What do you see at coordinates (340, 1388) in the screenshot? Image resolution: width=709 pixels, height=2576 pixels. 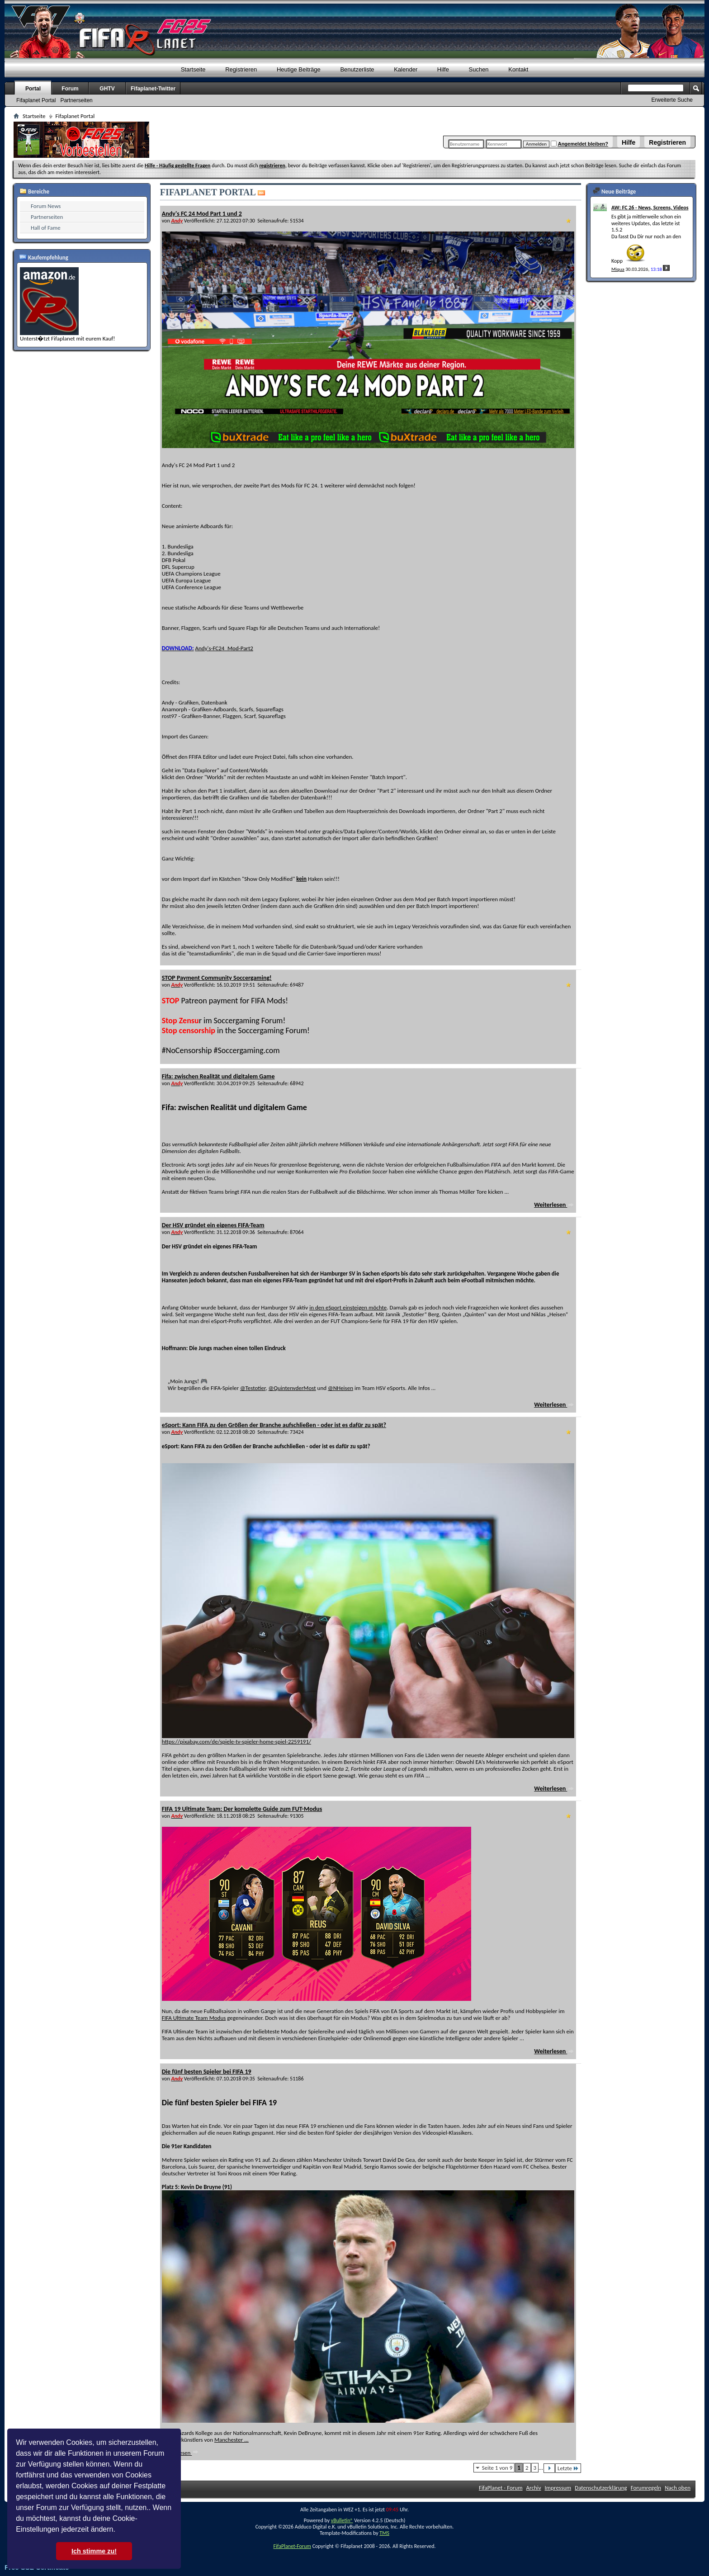 I see `@NHeisen` at bounding box center [340, 1388].